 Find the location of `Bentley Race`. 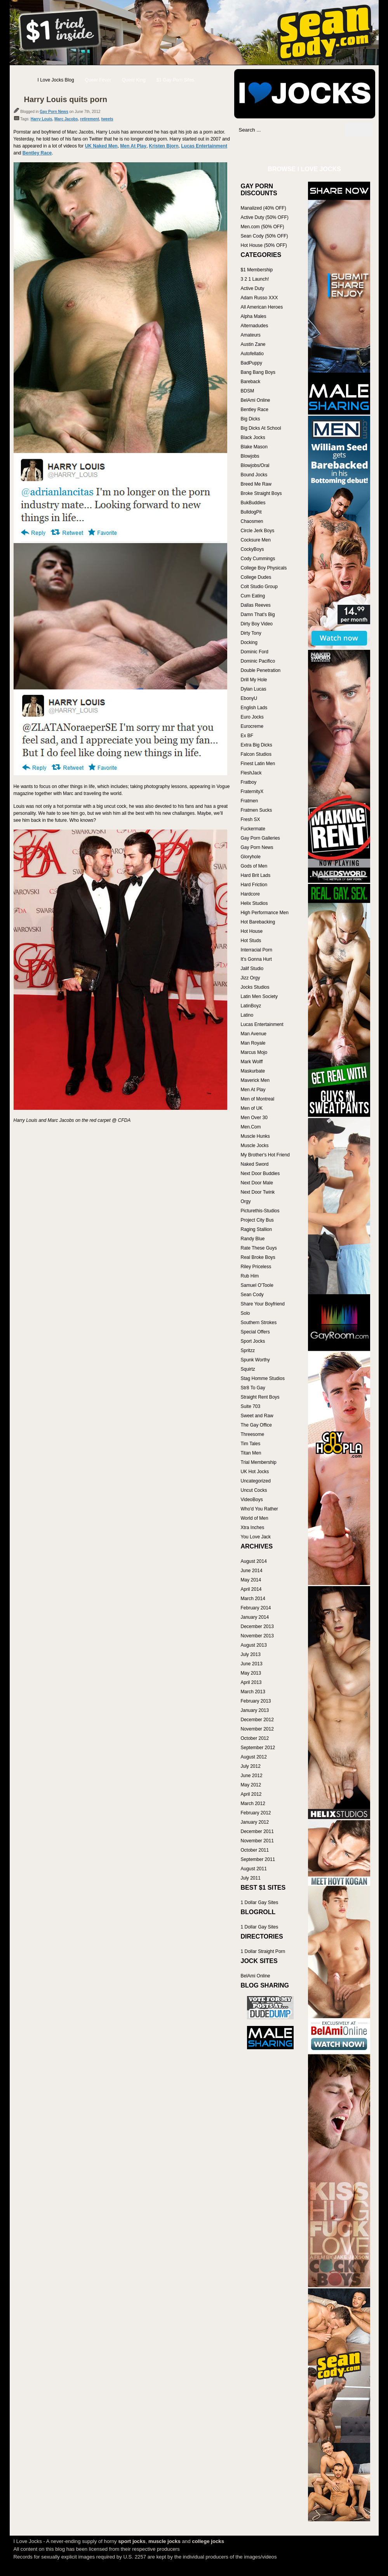

Bentley Race is located at coordinates (37, 153).